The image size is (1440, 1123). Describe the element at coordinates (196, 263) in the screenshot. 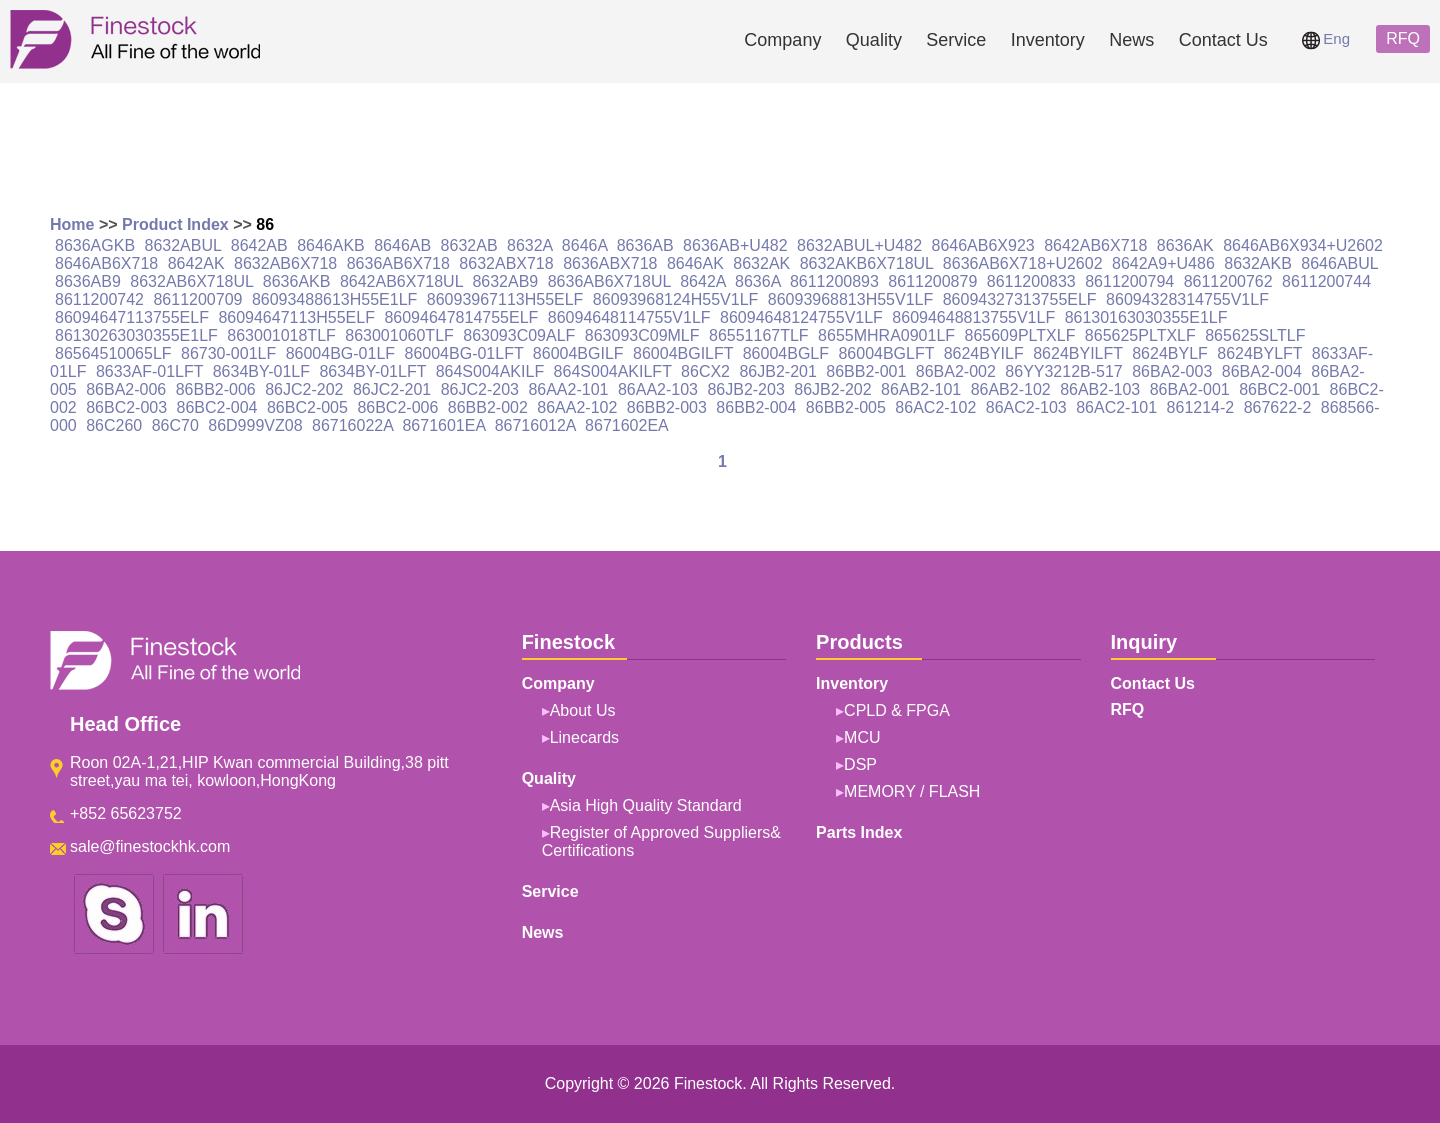

I see `8642AK` at that location.